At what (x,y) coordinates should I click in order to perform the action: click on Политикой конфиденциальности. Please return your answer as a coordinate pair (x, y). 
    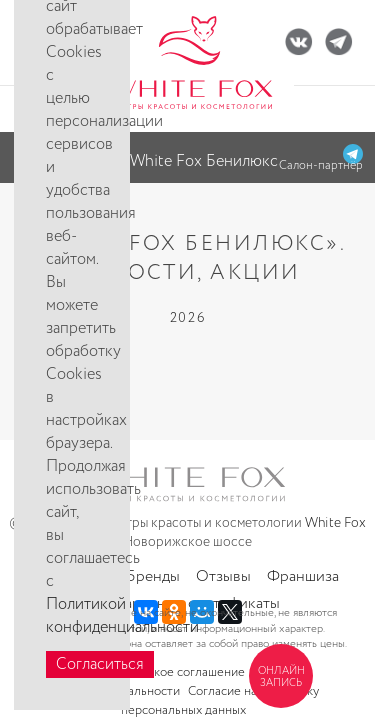
    Looking at the image, I should click on (122, 616).